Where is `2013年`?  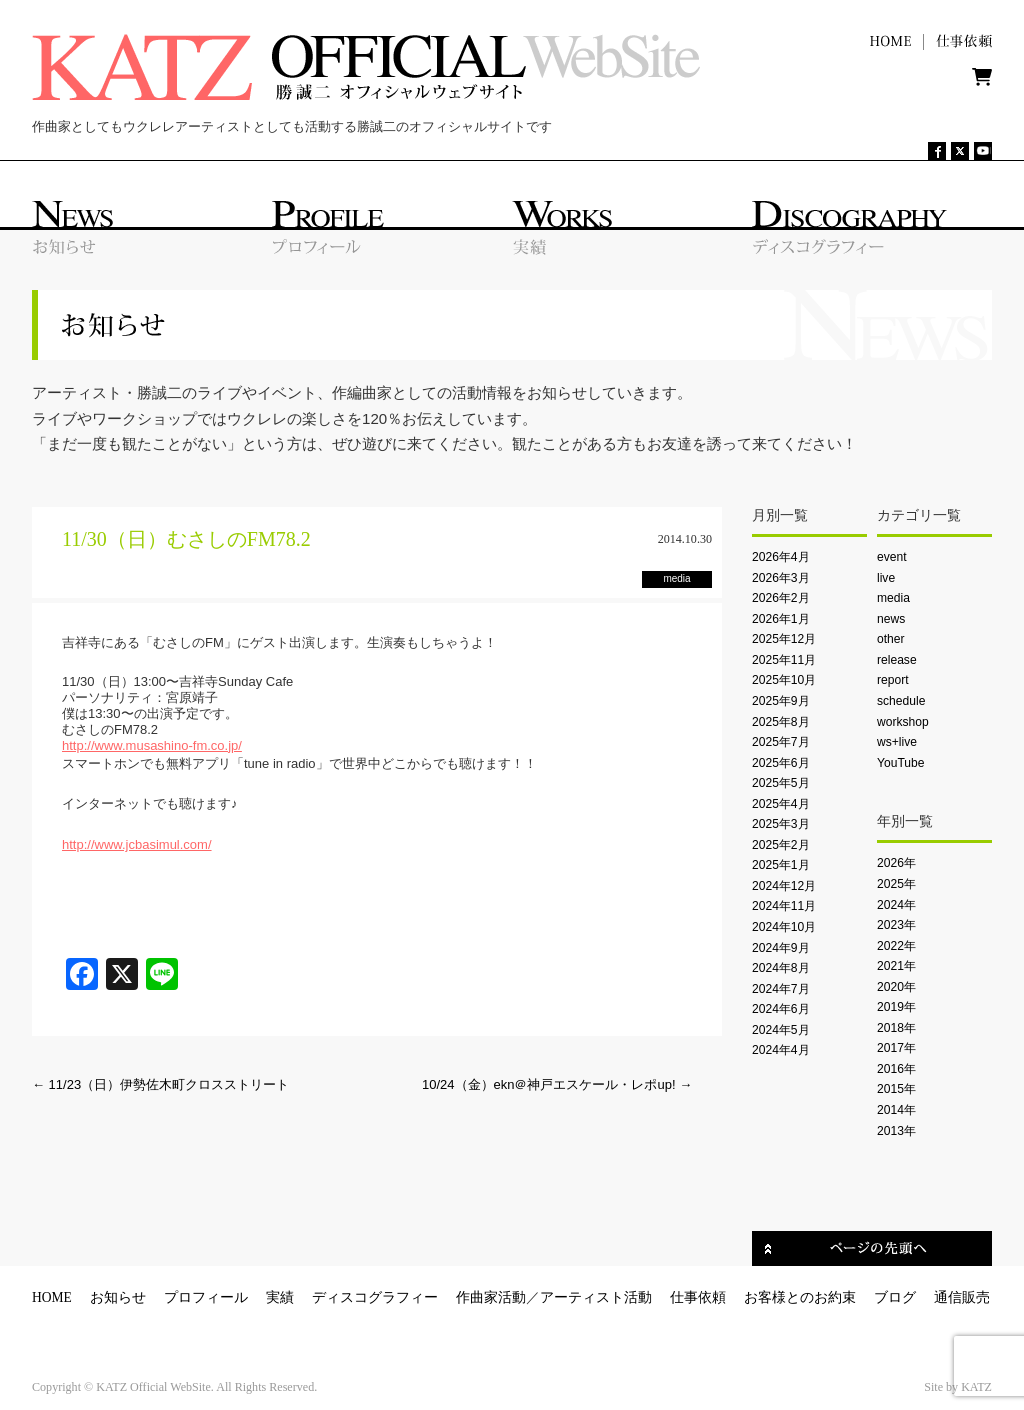
2013年 is located at coordinates (896, 1131).